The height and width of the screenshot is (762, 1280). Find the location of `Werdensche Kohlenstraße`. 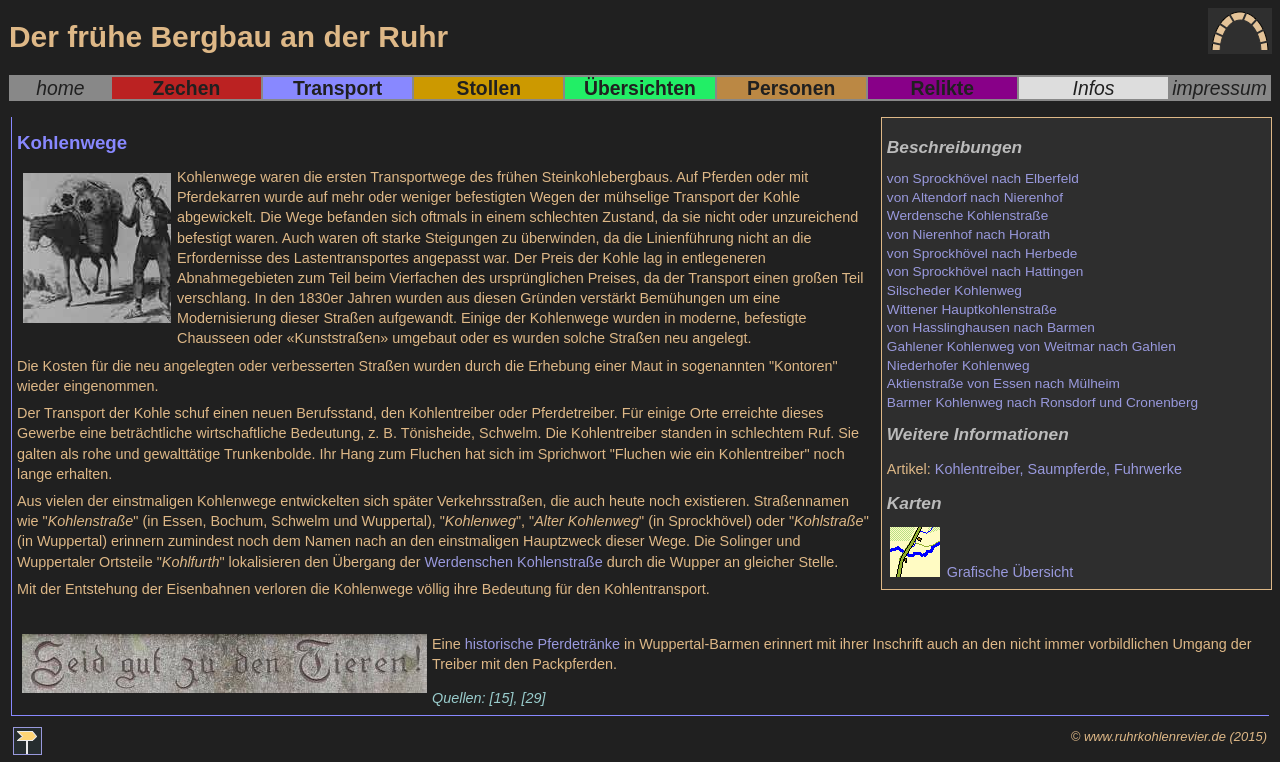

Werdensche Kohlenstraße is located at coordinates (967, 215).